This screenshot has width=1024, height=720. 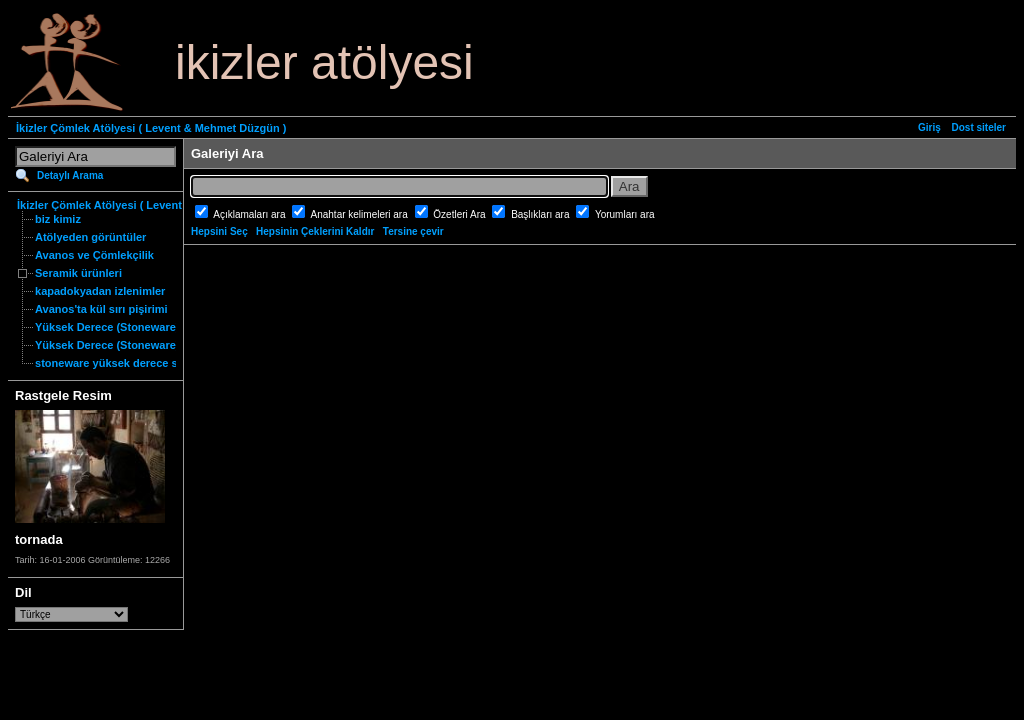 What do you see at coordinates (94, 255) in the screenshot?
I see `Avanos ve Çömlekçilik` at bounding box center [94, 255].